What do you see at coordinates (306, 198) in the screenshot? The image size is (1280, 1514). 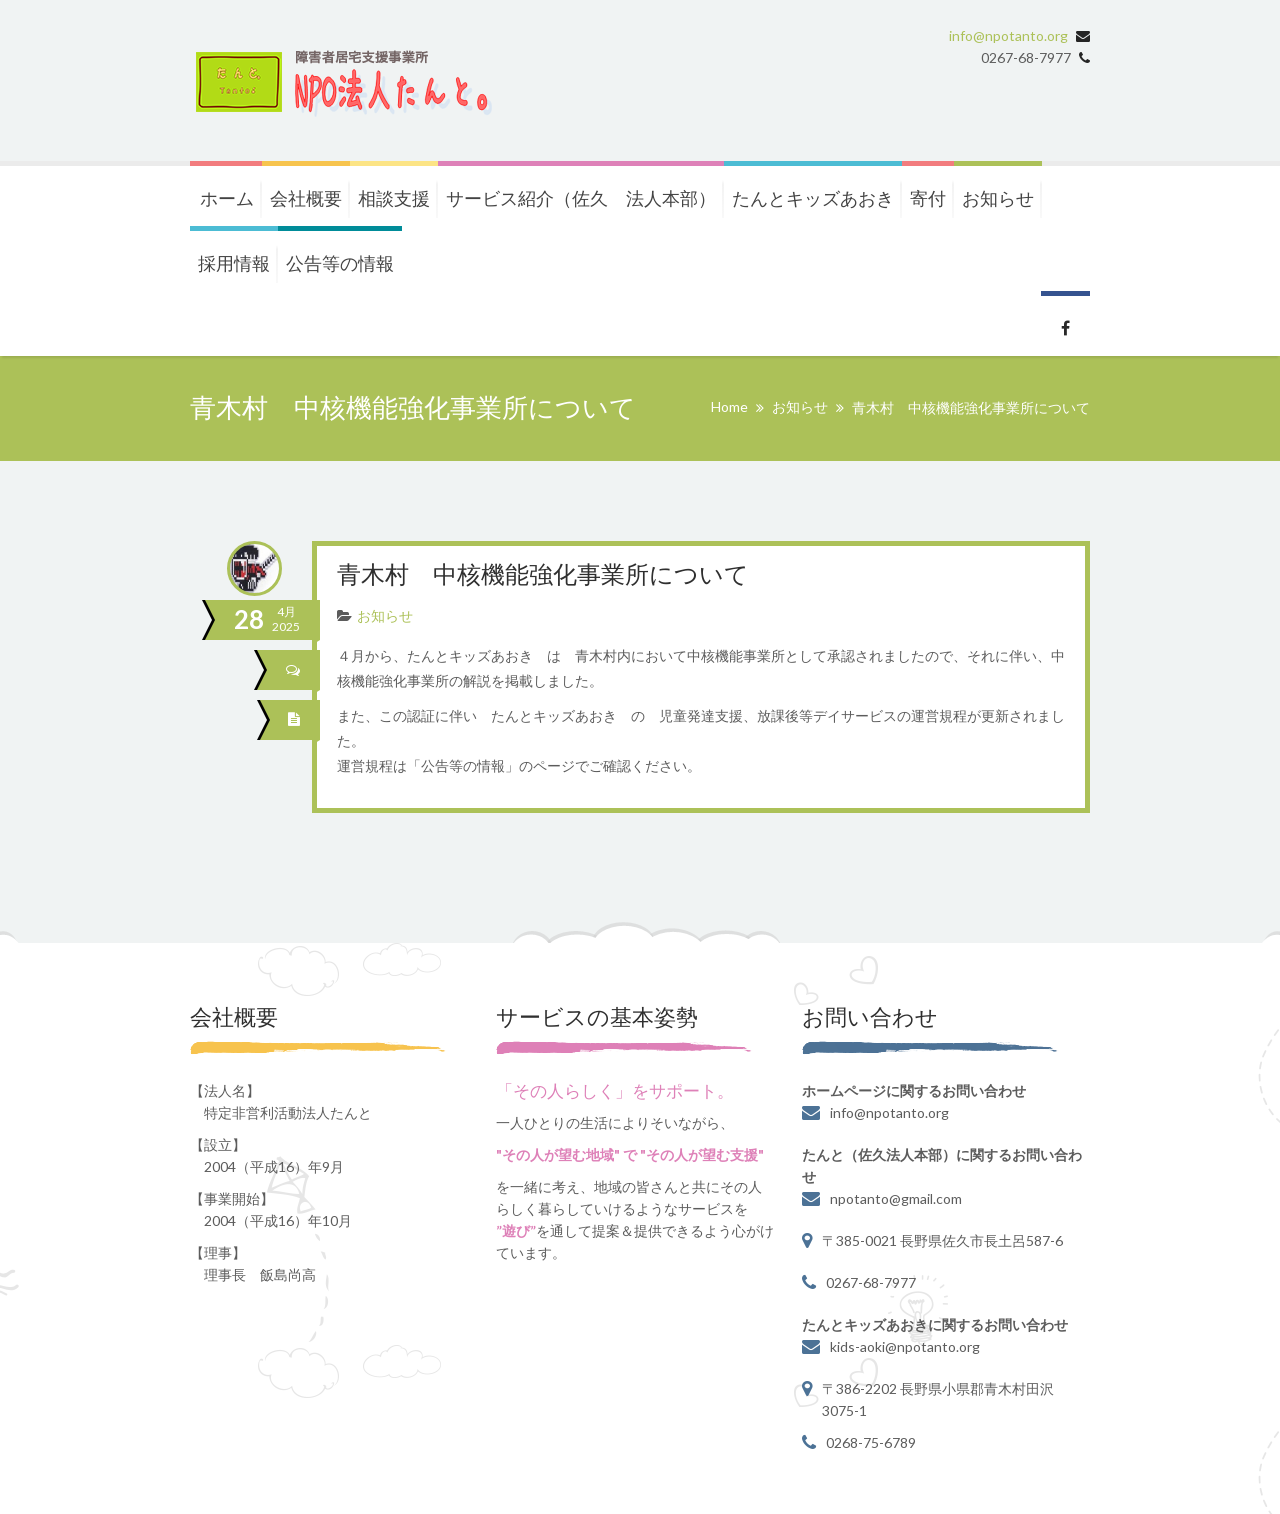 I see `会社概要` at bounding box center [306, 198].